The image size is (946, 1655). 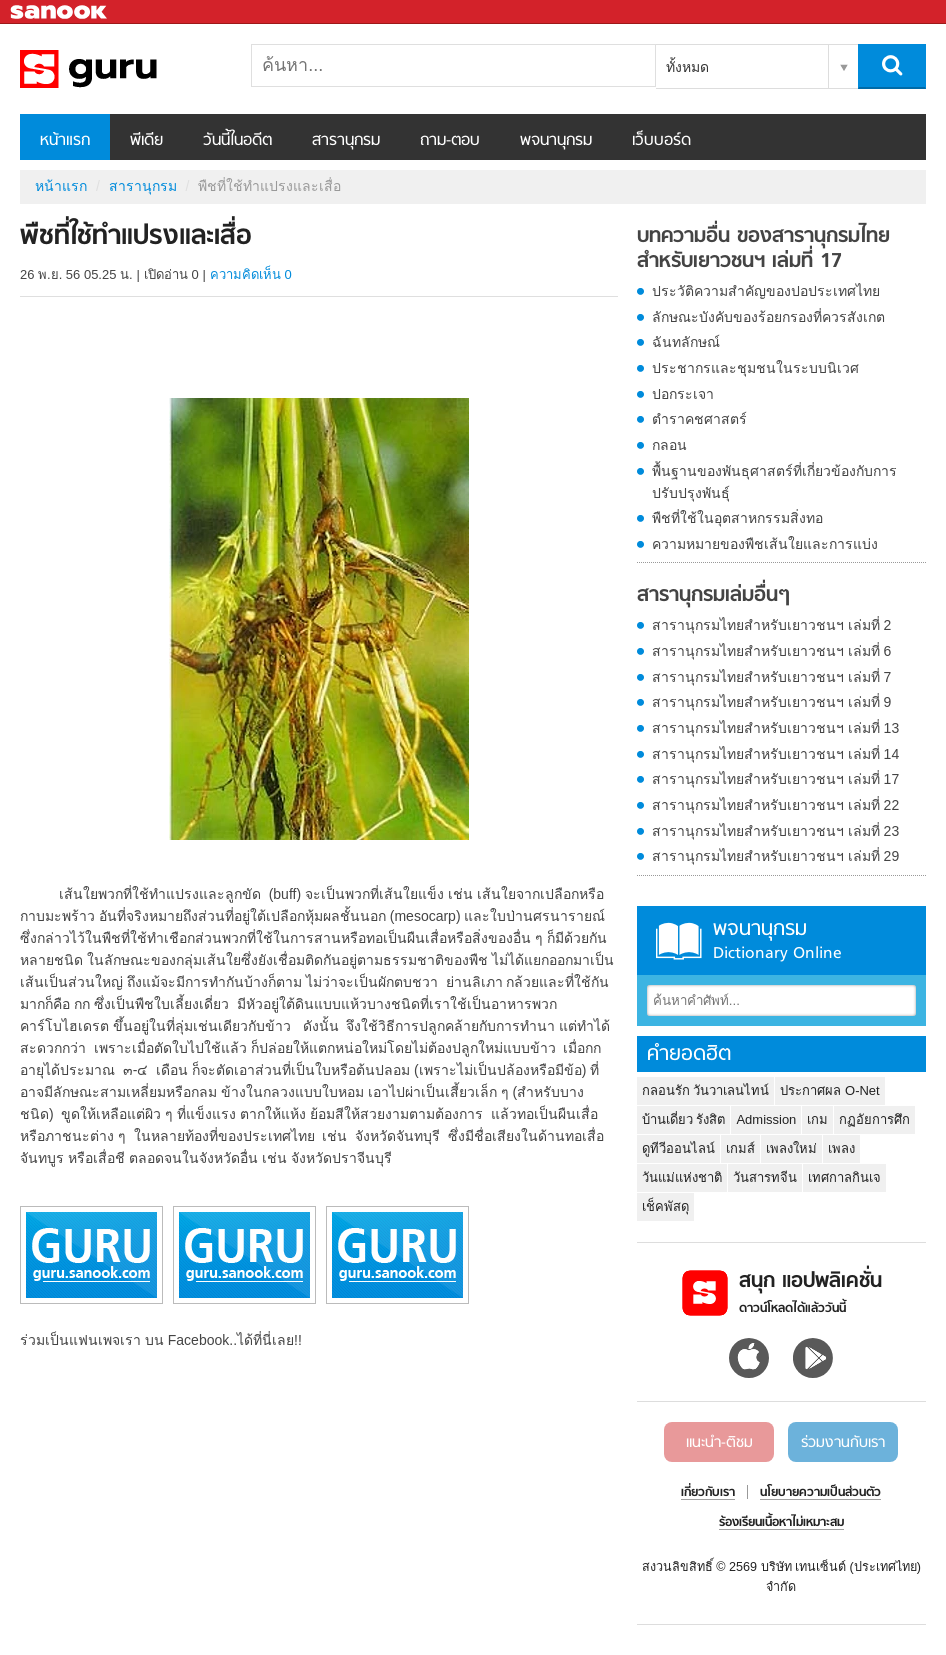 What do you see at coordinates (669, 445) in the screenshot?
I see `กลอน` at bounding box center [669, 445].